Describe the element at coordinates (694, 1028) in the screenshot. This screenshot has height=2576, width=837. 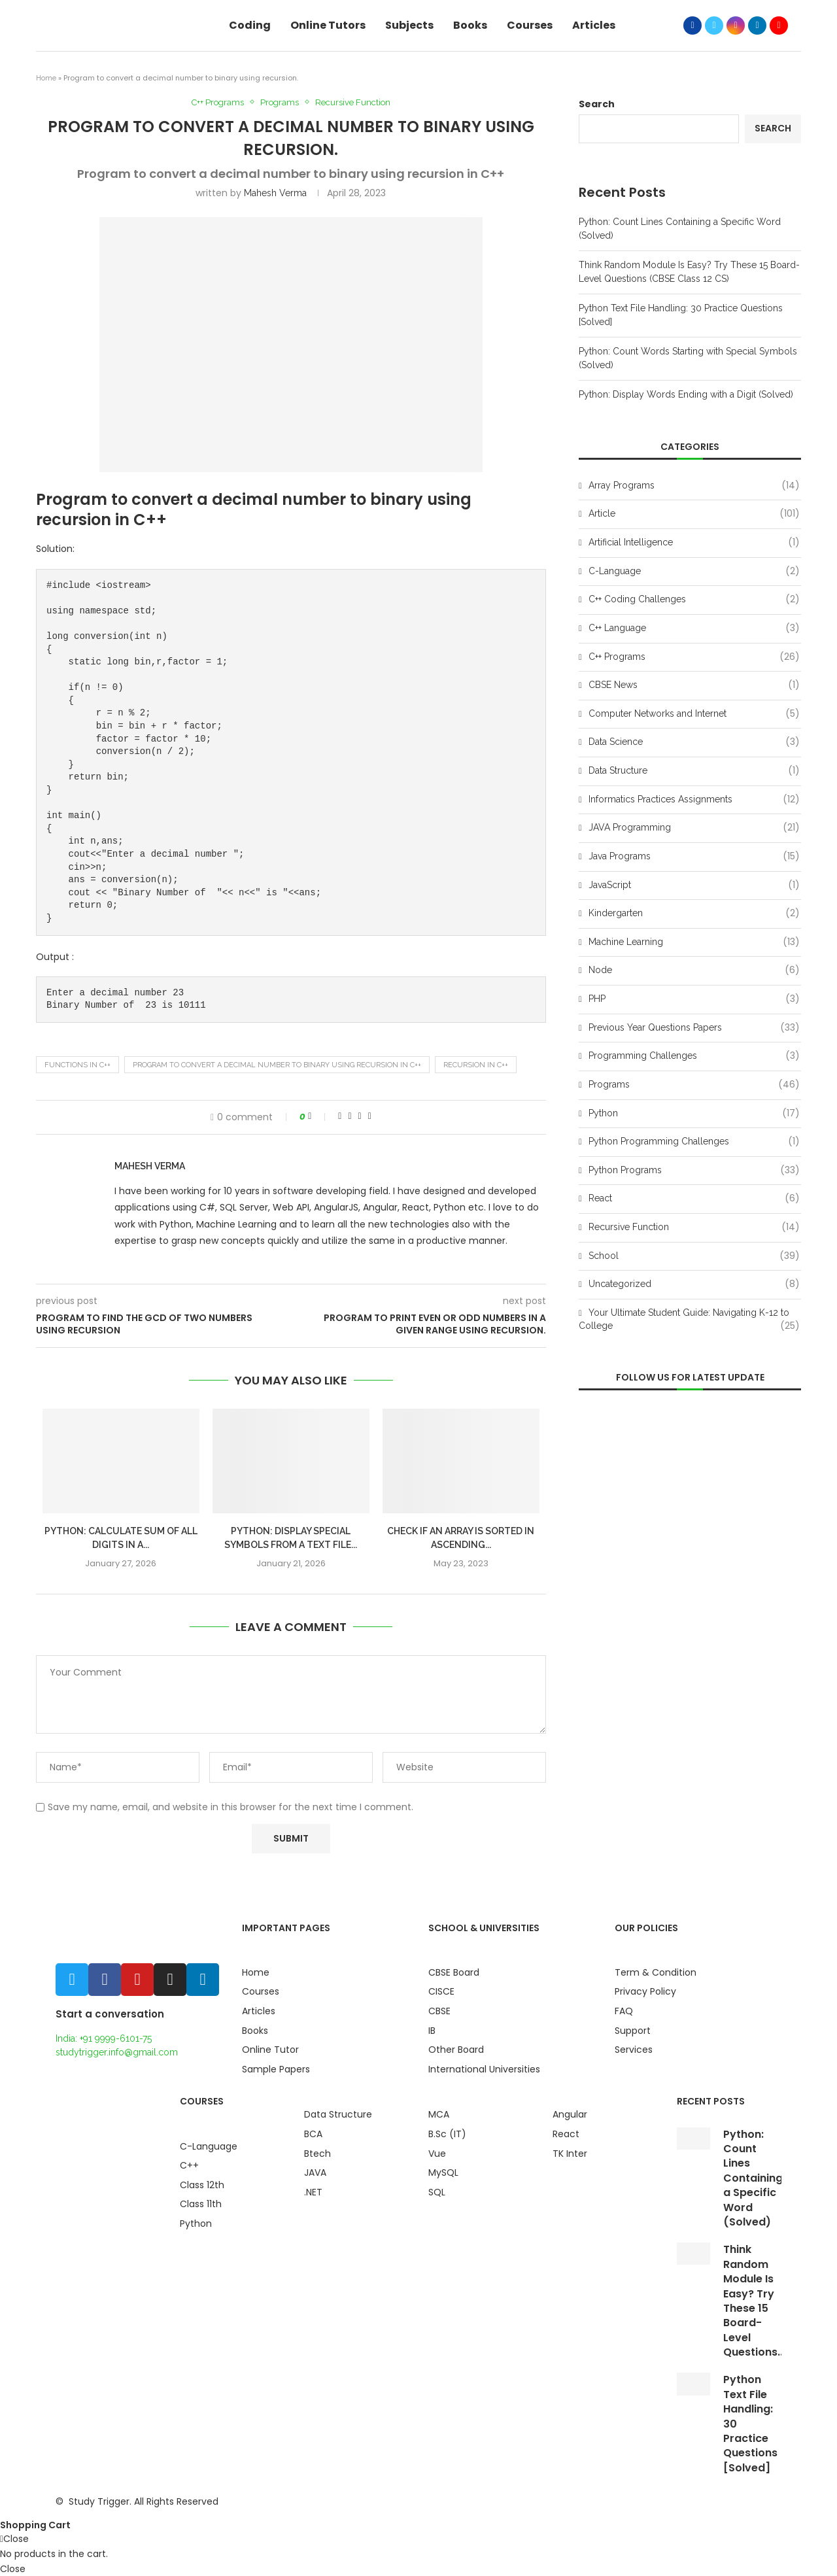
I see `Previous Year Questions Papers` at that location.